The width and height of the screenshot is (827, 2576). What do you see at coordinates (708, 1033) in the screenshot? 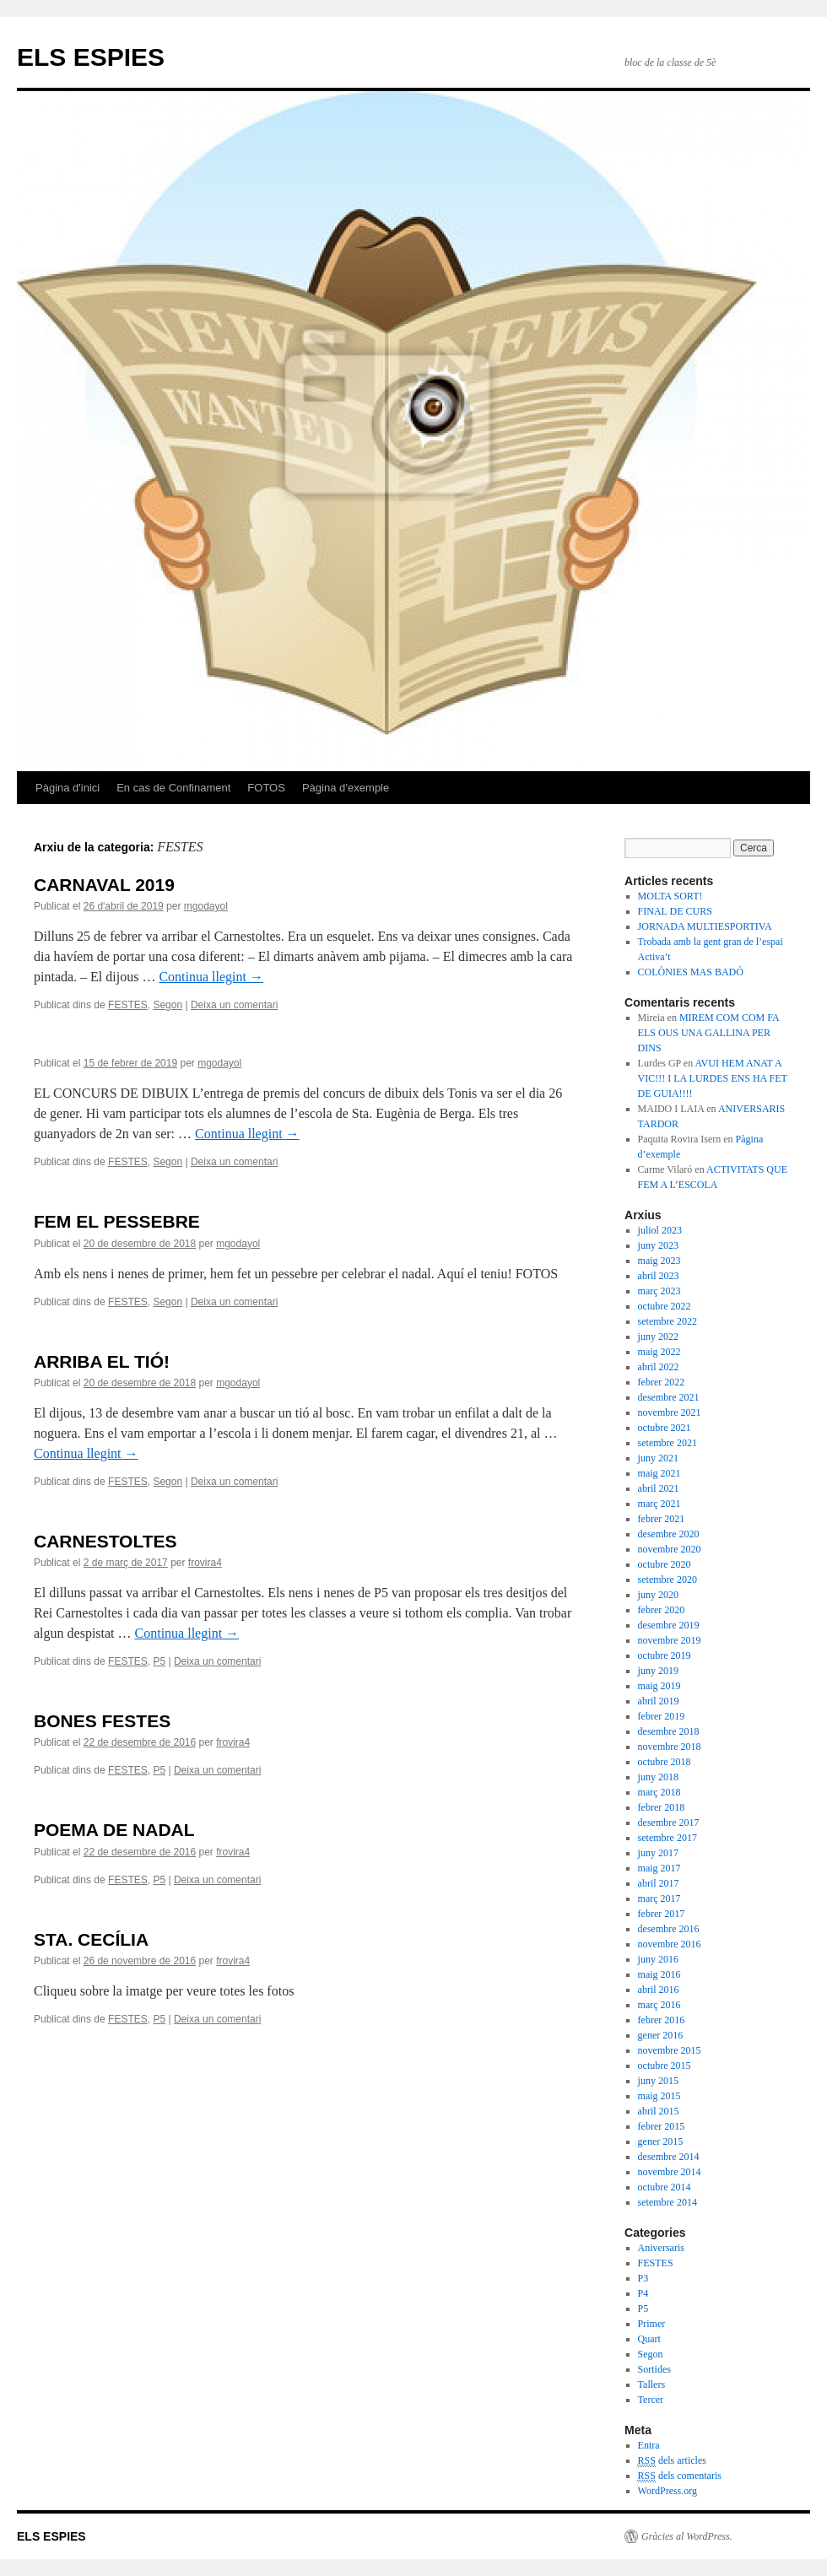
I see `MIREM COM COM FA ELS OUS UNA GALLINA PER DINS` at bounding box center [708, 1033].